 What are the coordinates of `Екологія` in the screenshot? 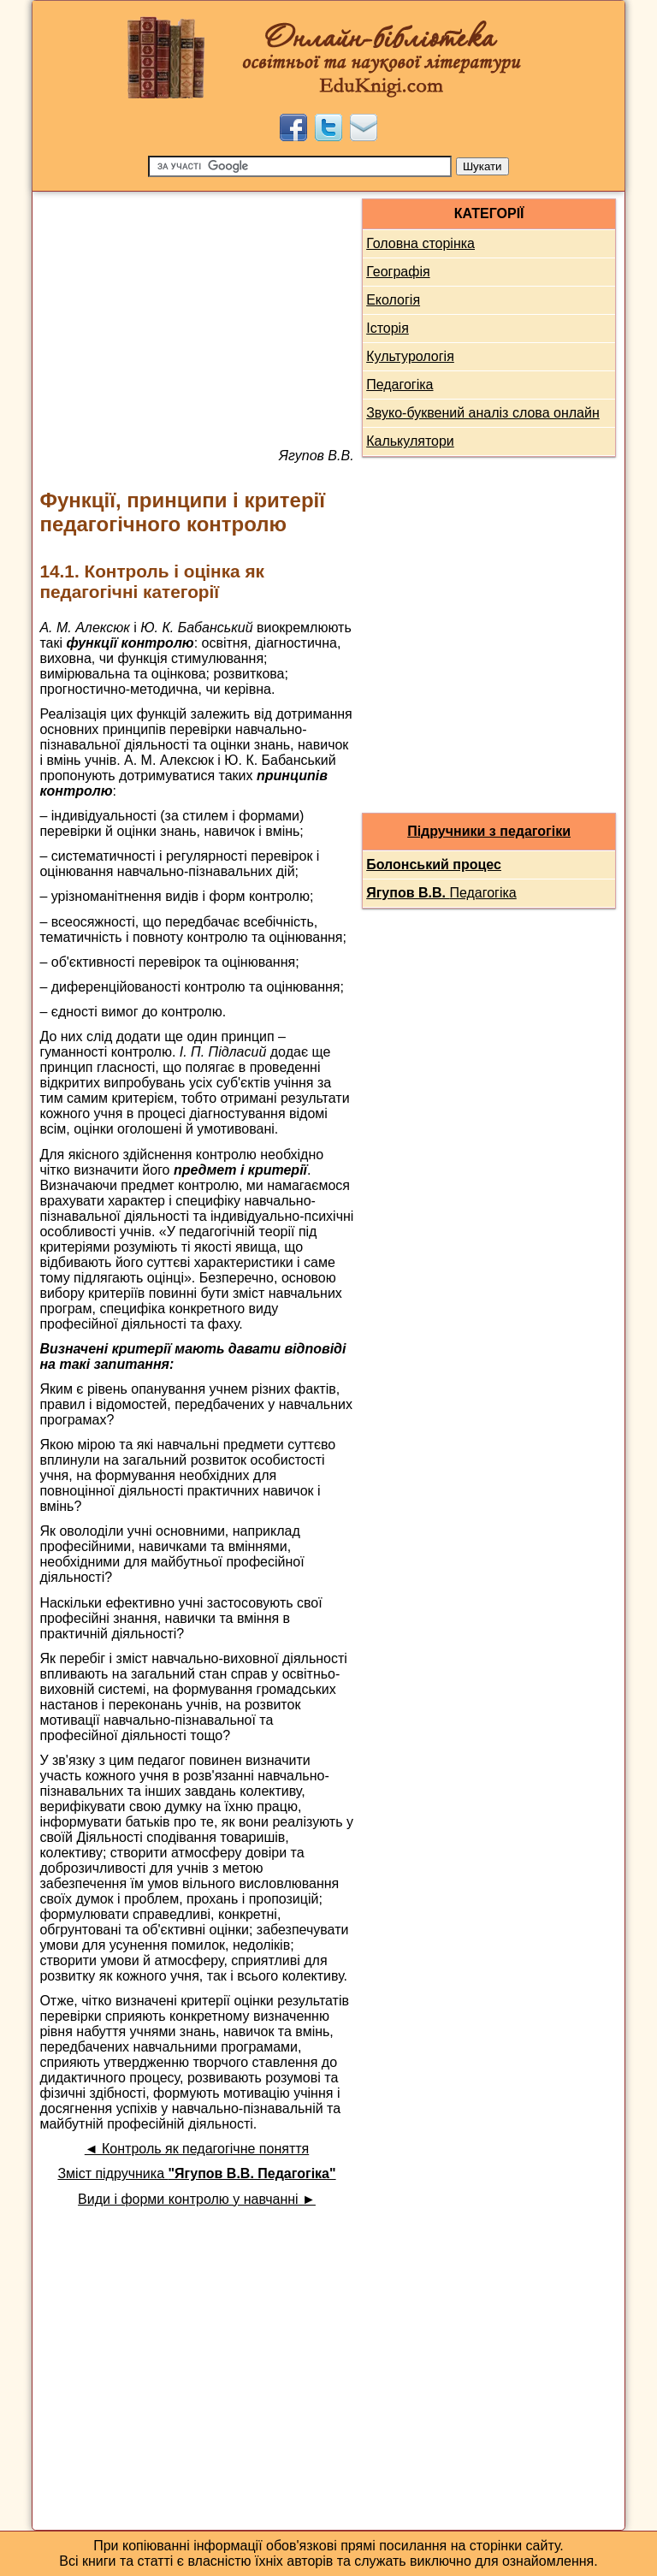 It's located at (393, 300).